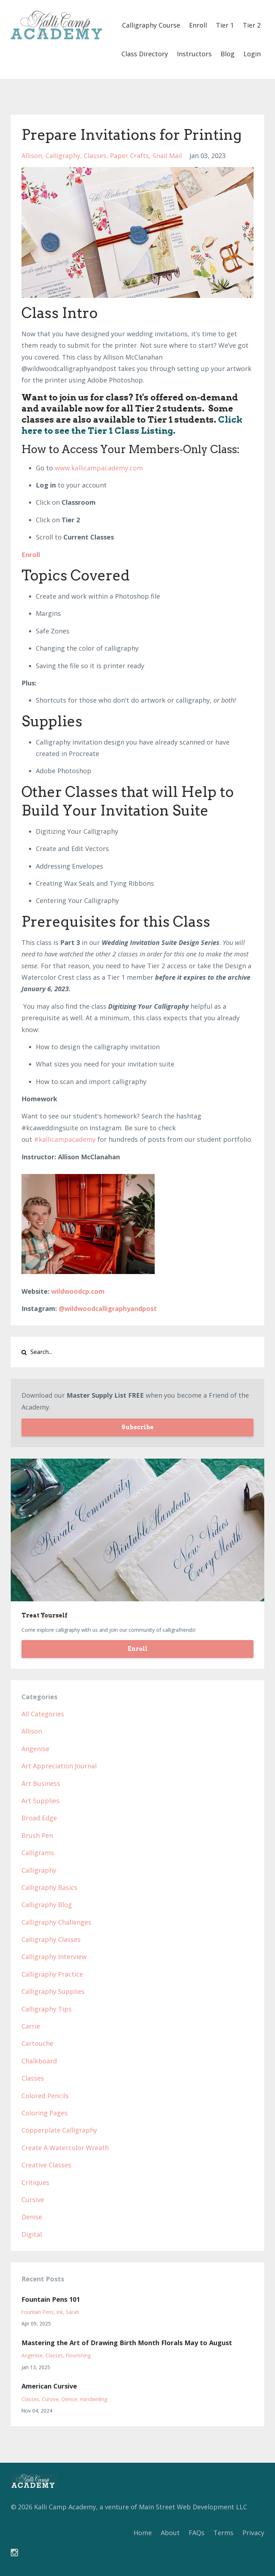 This screenshot has height=2576, width=275. What do you see at coordinates (78, 1291) in the screenshot?
I see `wildwoodcp.com` at bounding box center [78, 1291].